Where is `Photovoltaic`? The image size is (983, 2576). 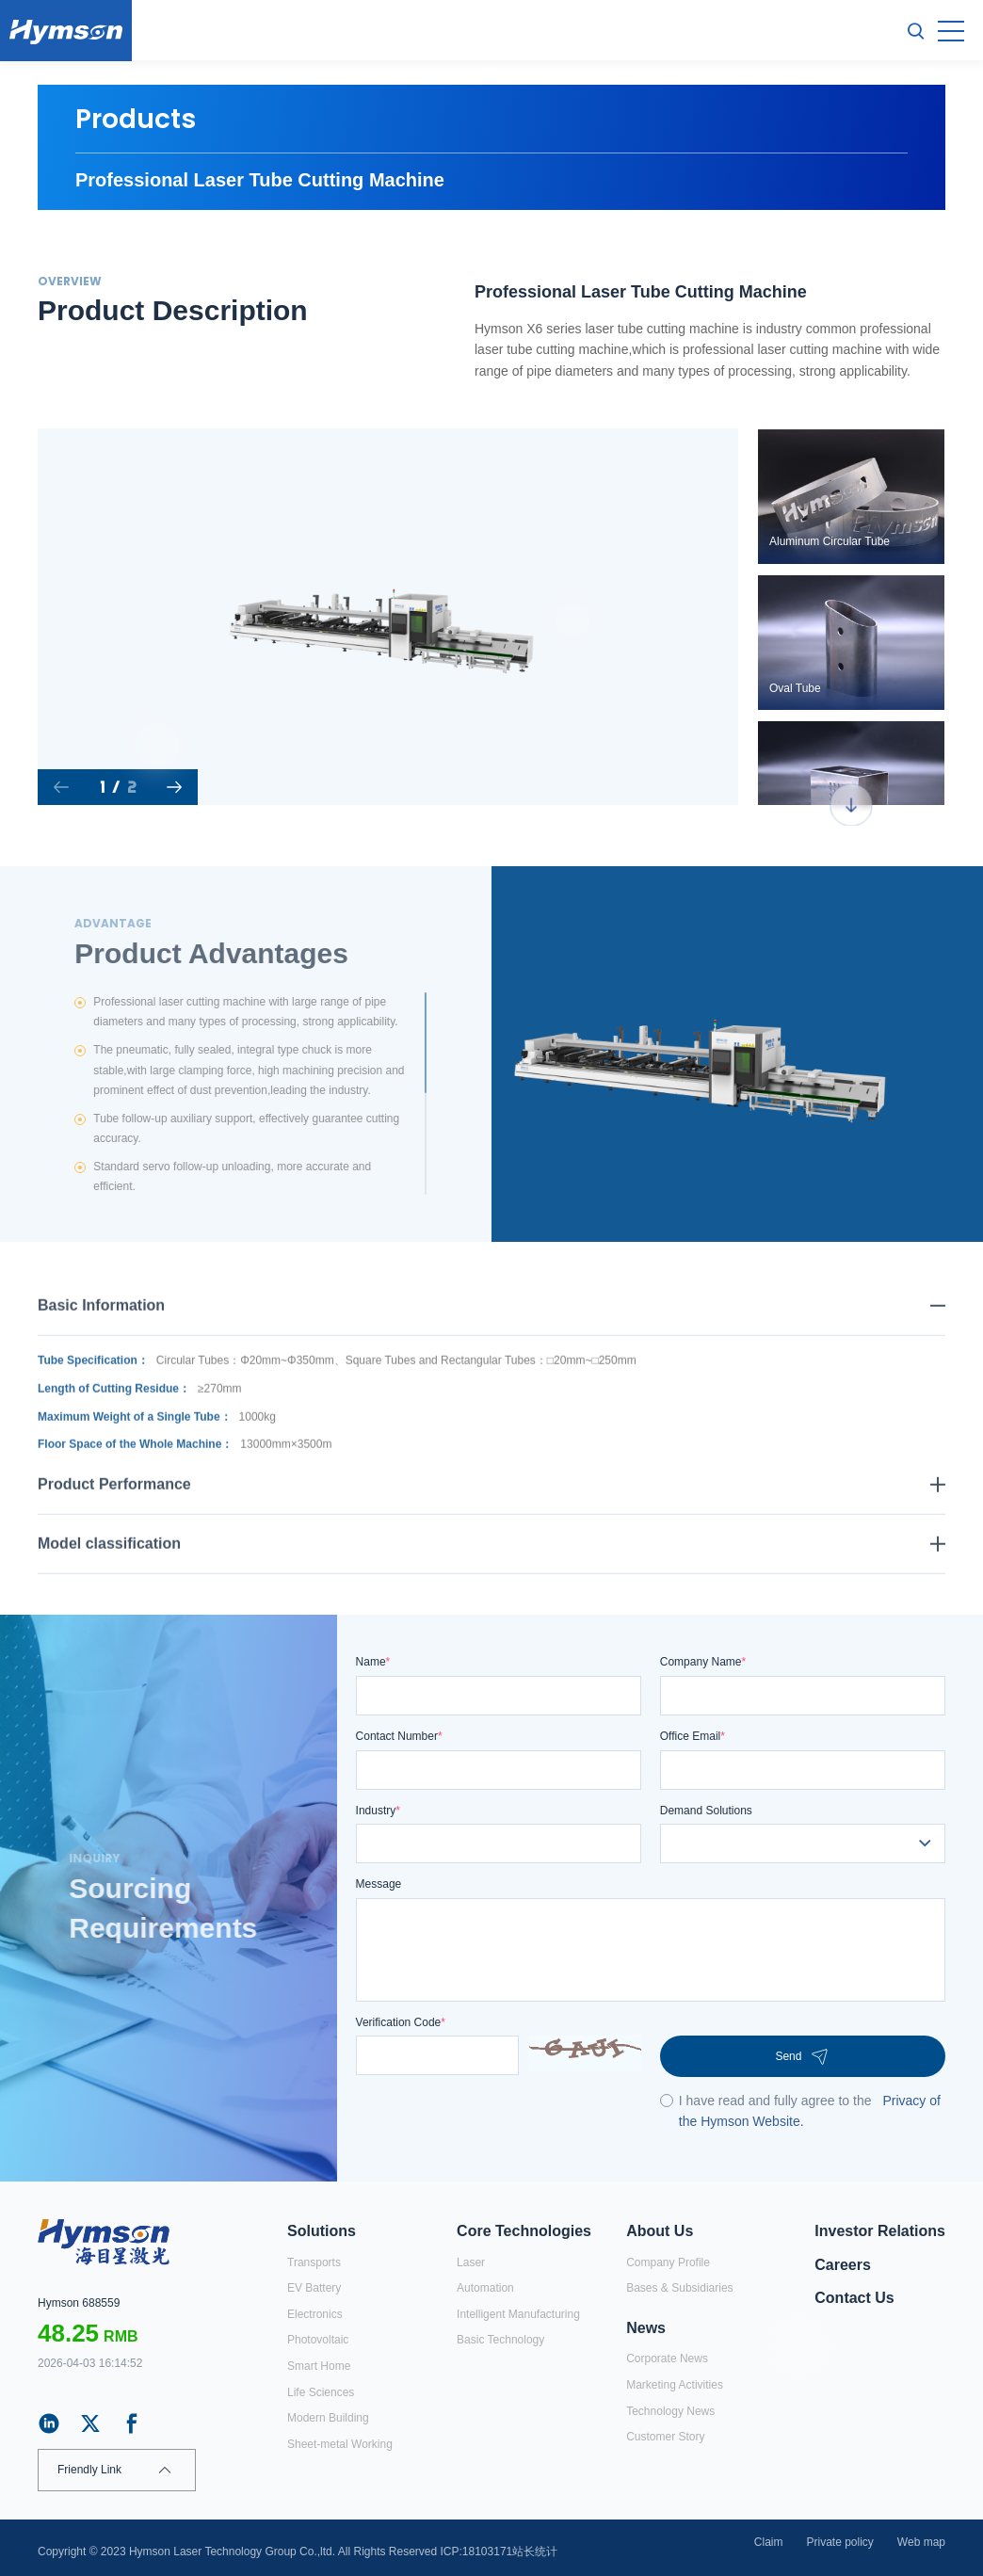 Photovoltaic is located at coordinates (317, 2339).